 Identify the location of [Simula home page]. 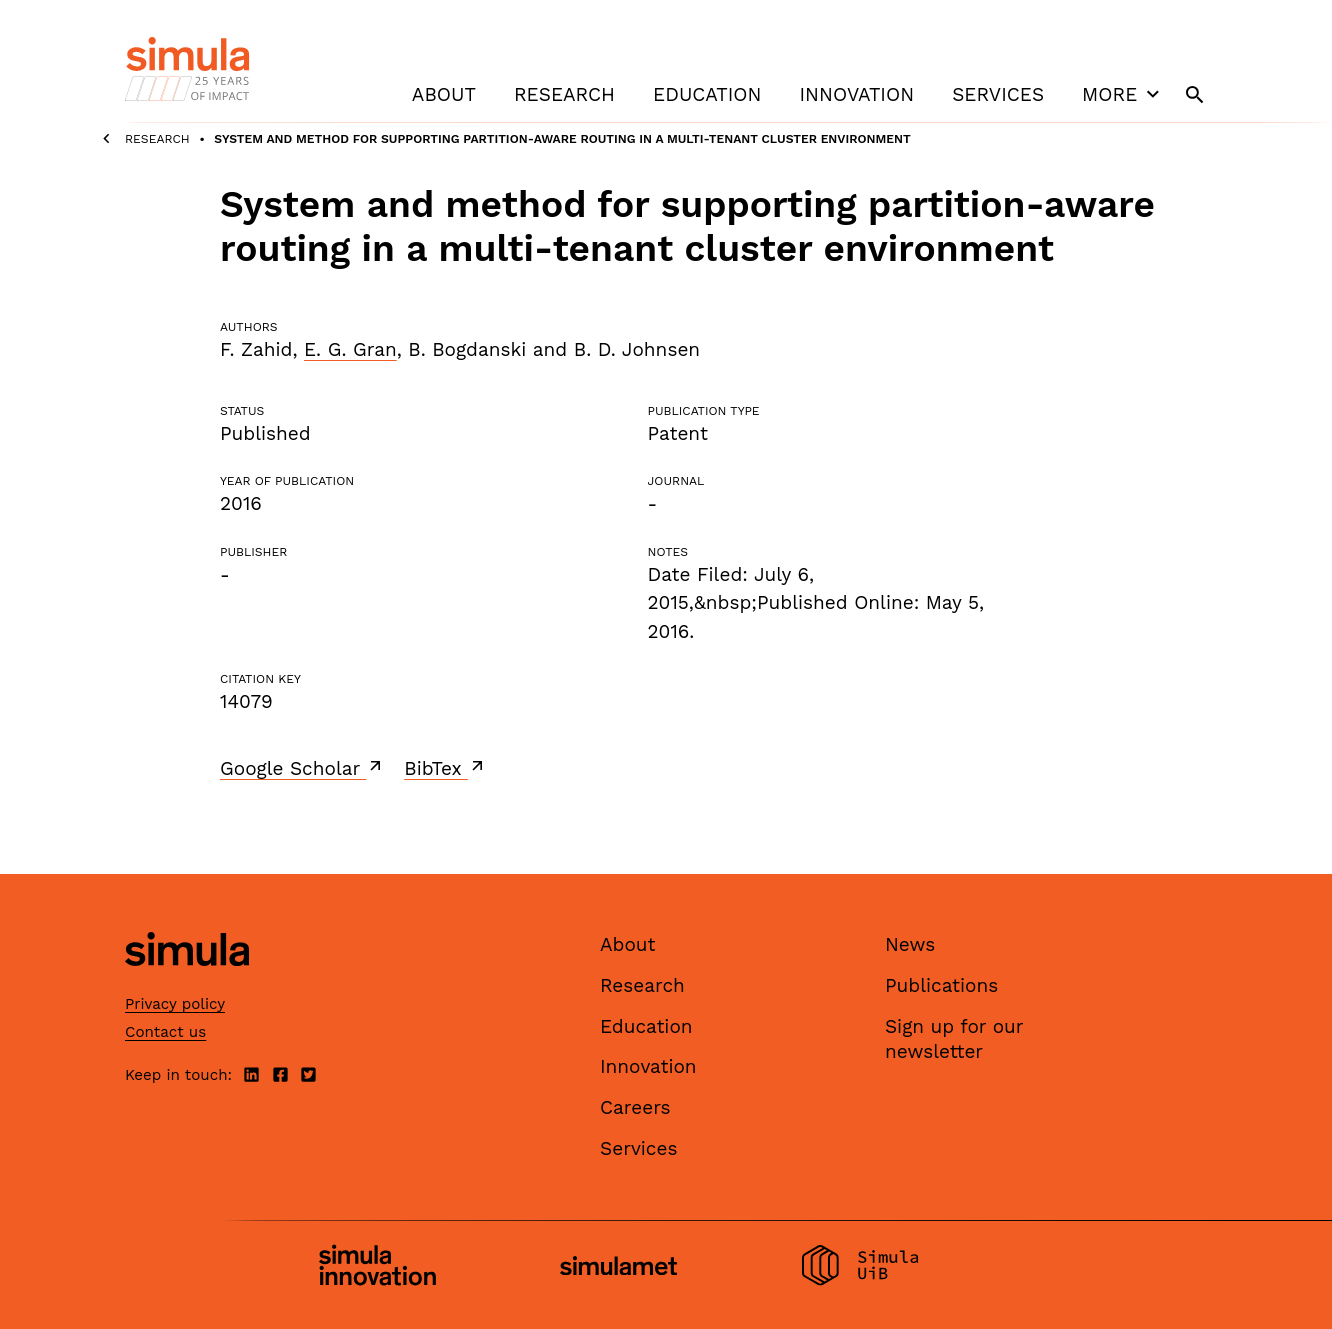
(187, 983).